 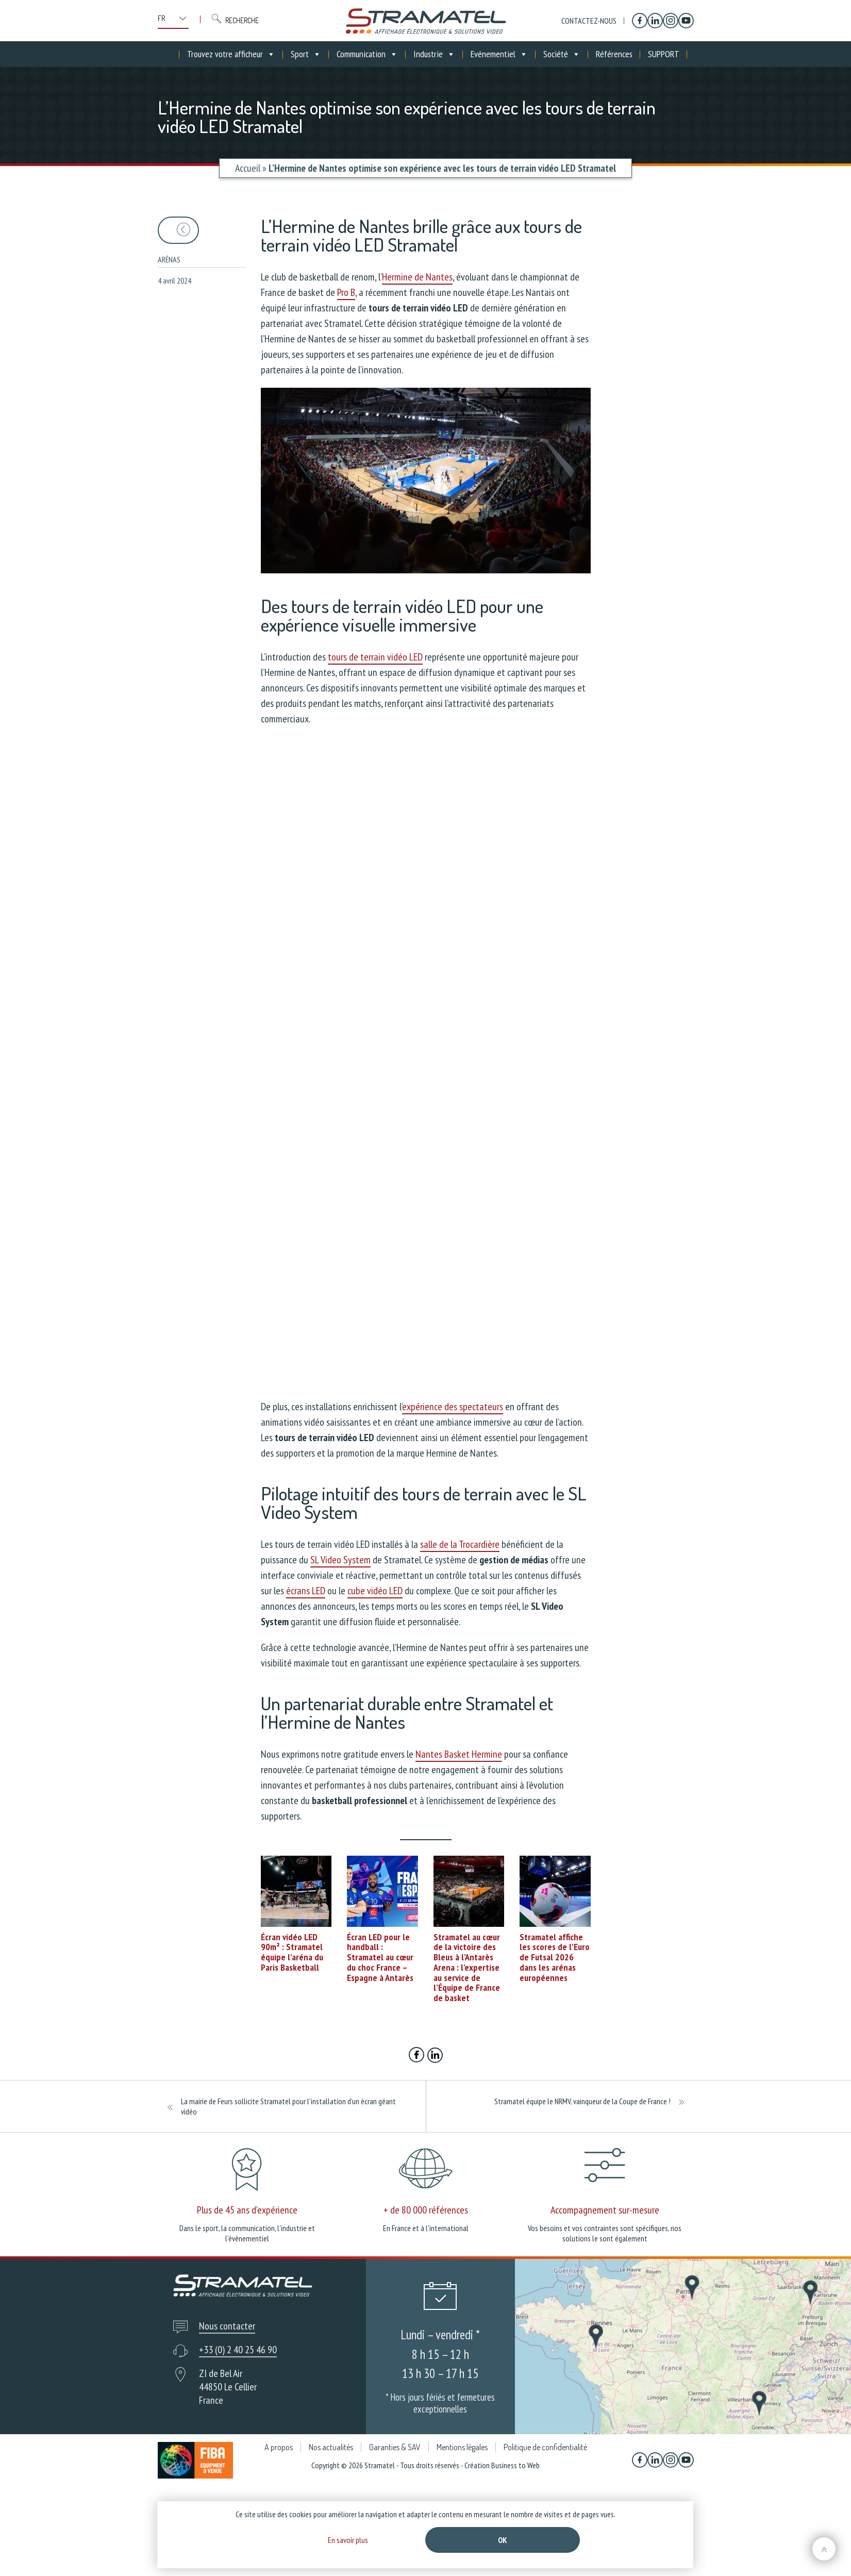 I want to click on tours de terrain vidéo LED, so click(x=375, y=657).